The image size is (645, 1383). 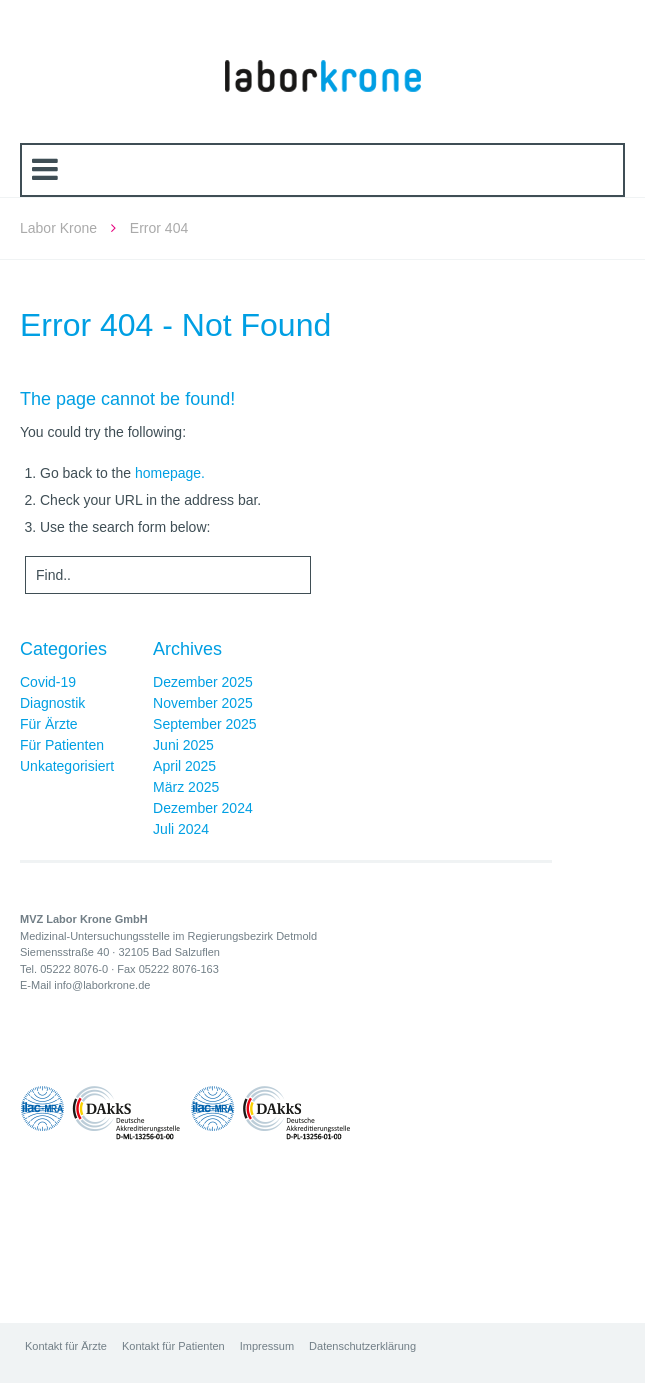 I want to click on Labor Krone, so click(x=58, y=228).